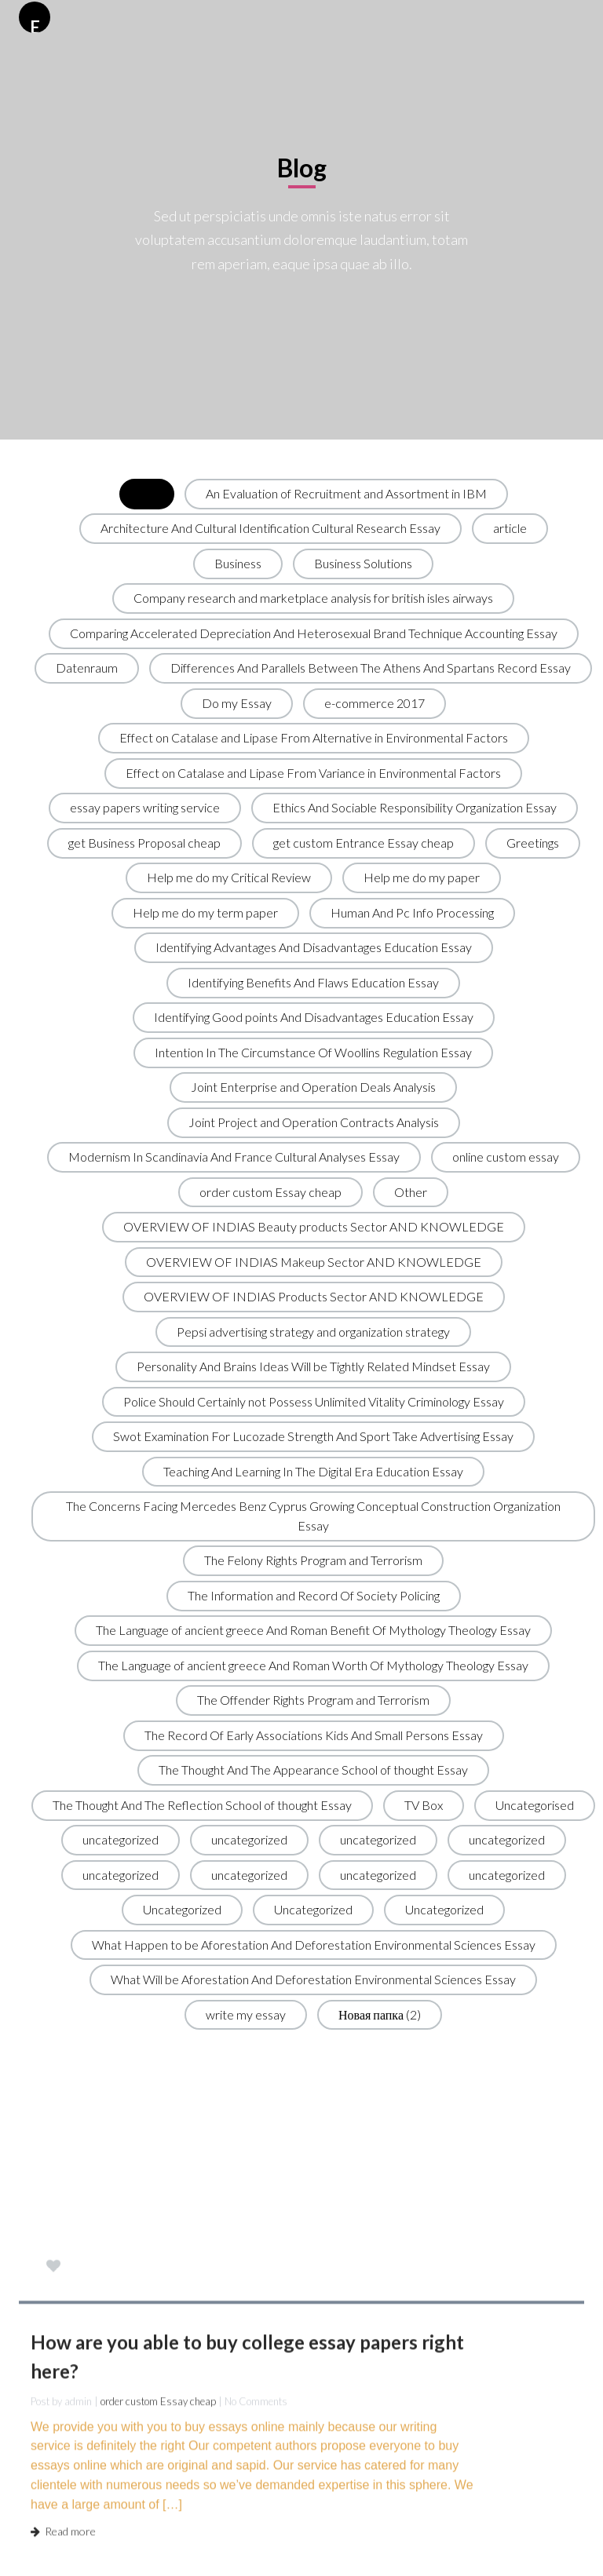 The image size is (603, 2576). Describe the element at coordinates (346, 493) in the screenshot. I see `An Evaluation of Recruitment and Assortment in IBM` at that location.